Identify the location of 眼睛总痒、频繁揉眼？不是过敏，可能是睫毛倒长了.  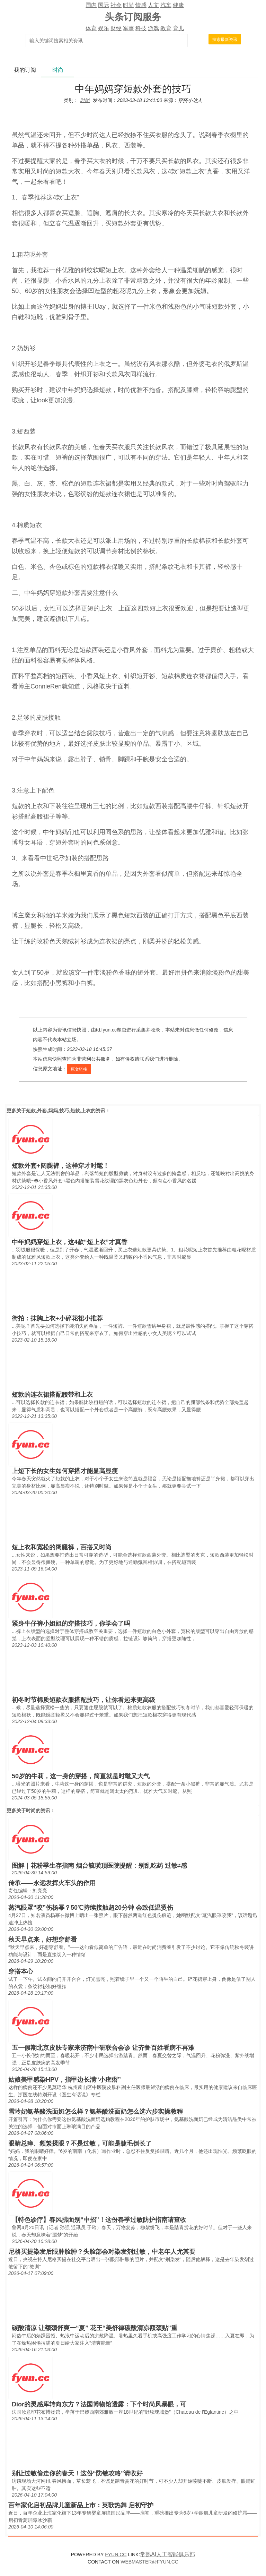
(80, 2143).